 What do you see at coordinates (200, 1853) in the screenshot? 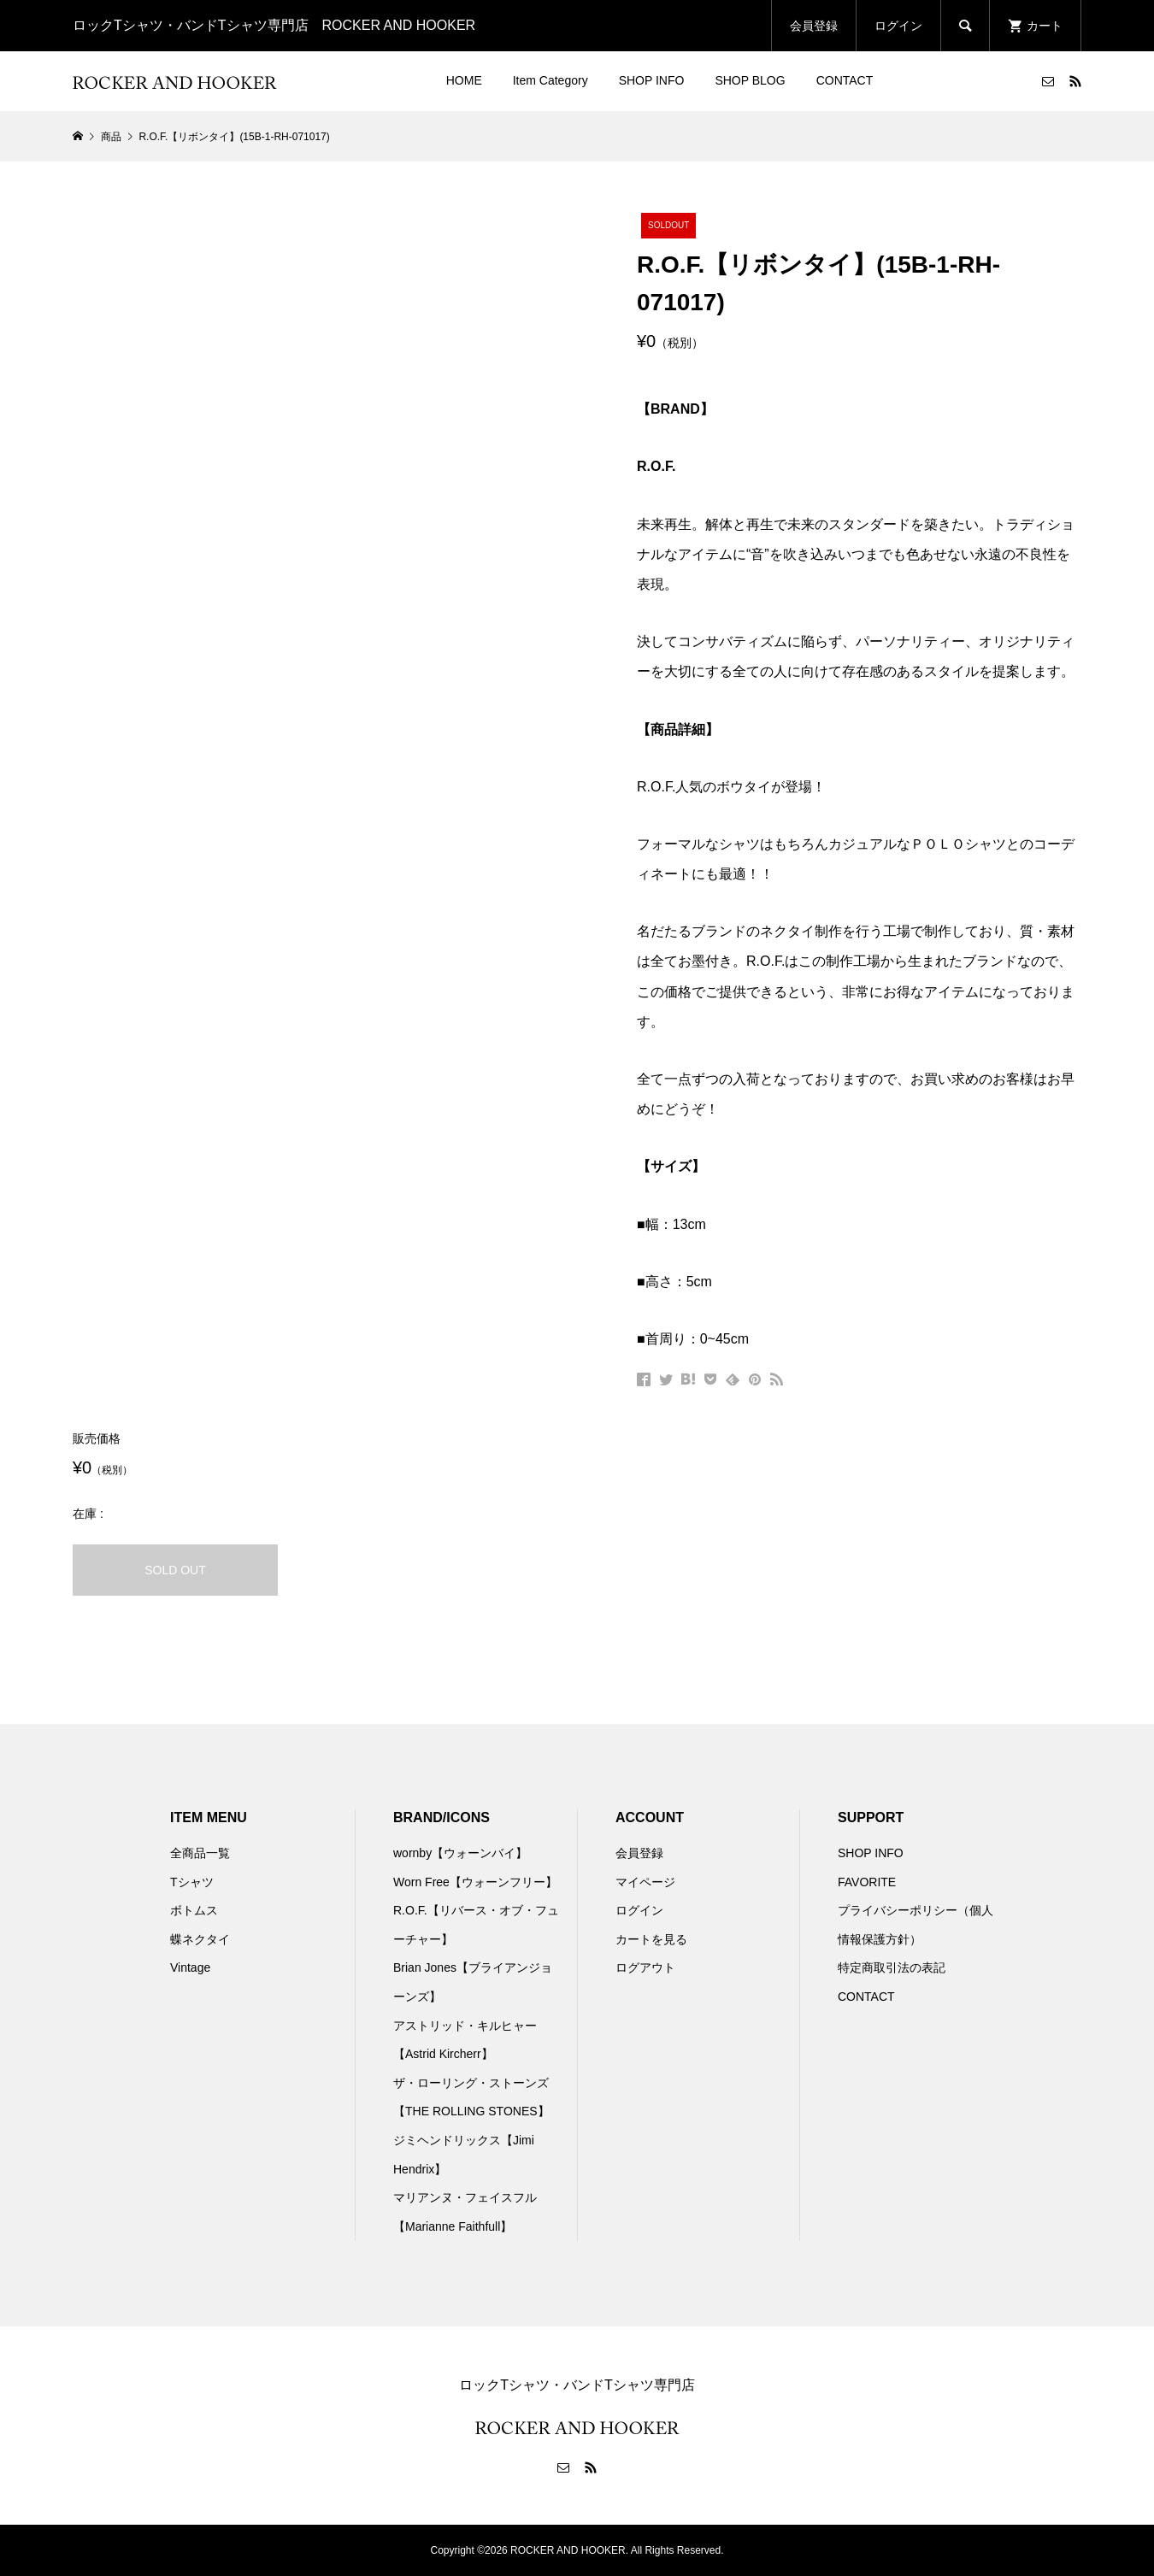
I see `全商品一覧` at bounding box center [200, 1853].